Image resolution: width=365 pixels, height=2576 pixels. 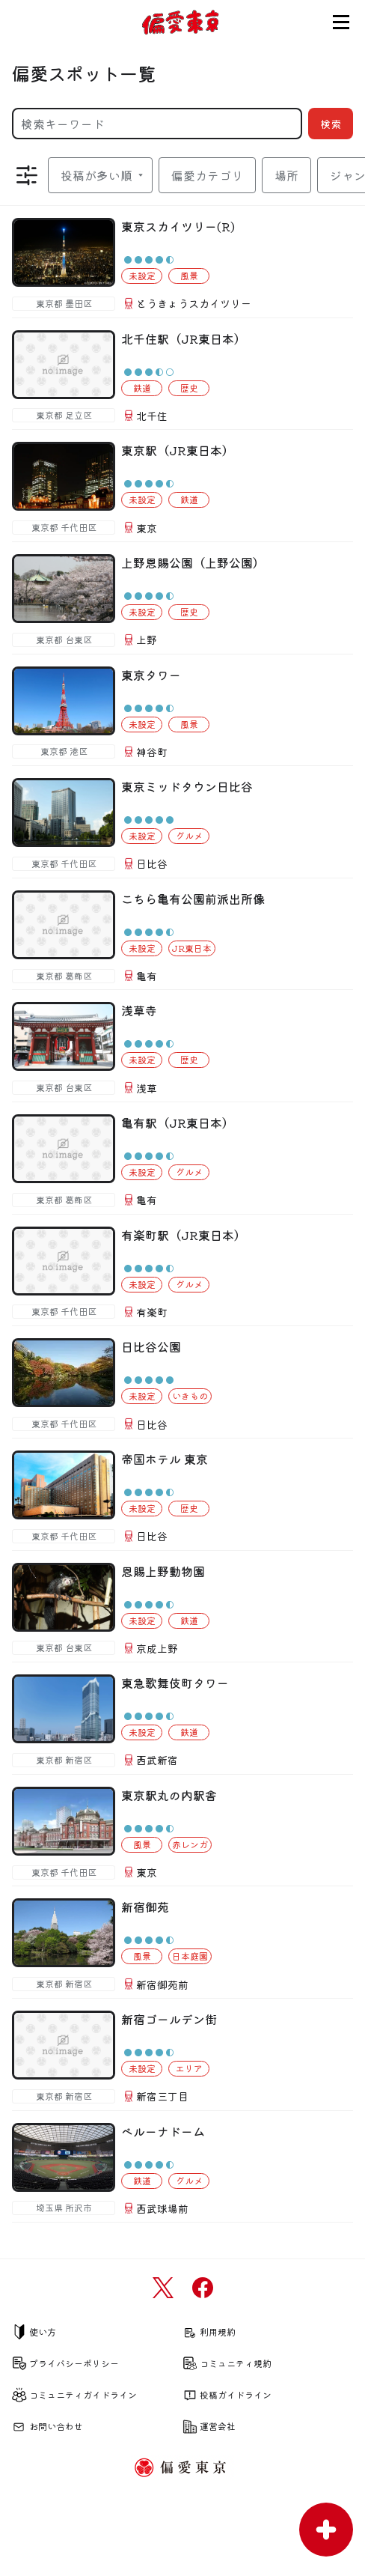 I want to click on 偏愛カテゴリ, so click(x=207, y=175).